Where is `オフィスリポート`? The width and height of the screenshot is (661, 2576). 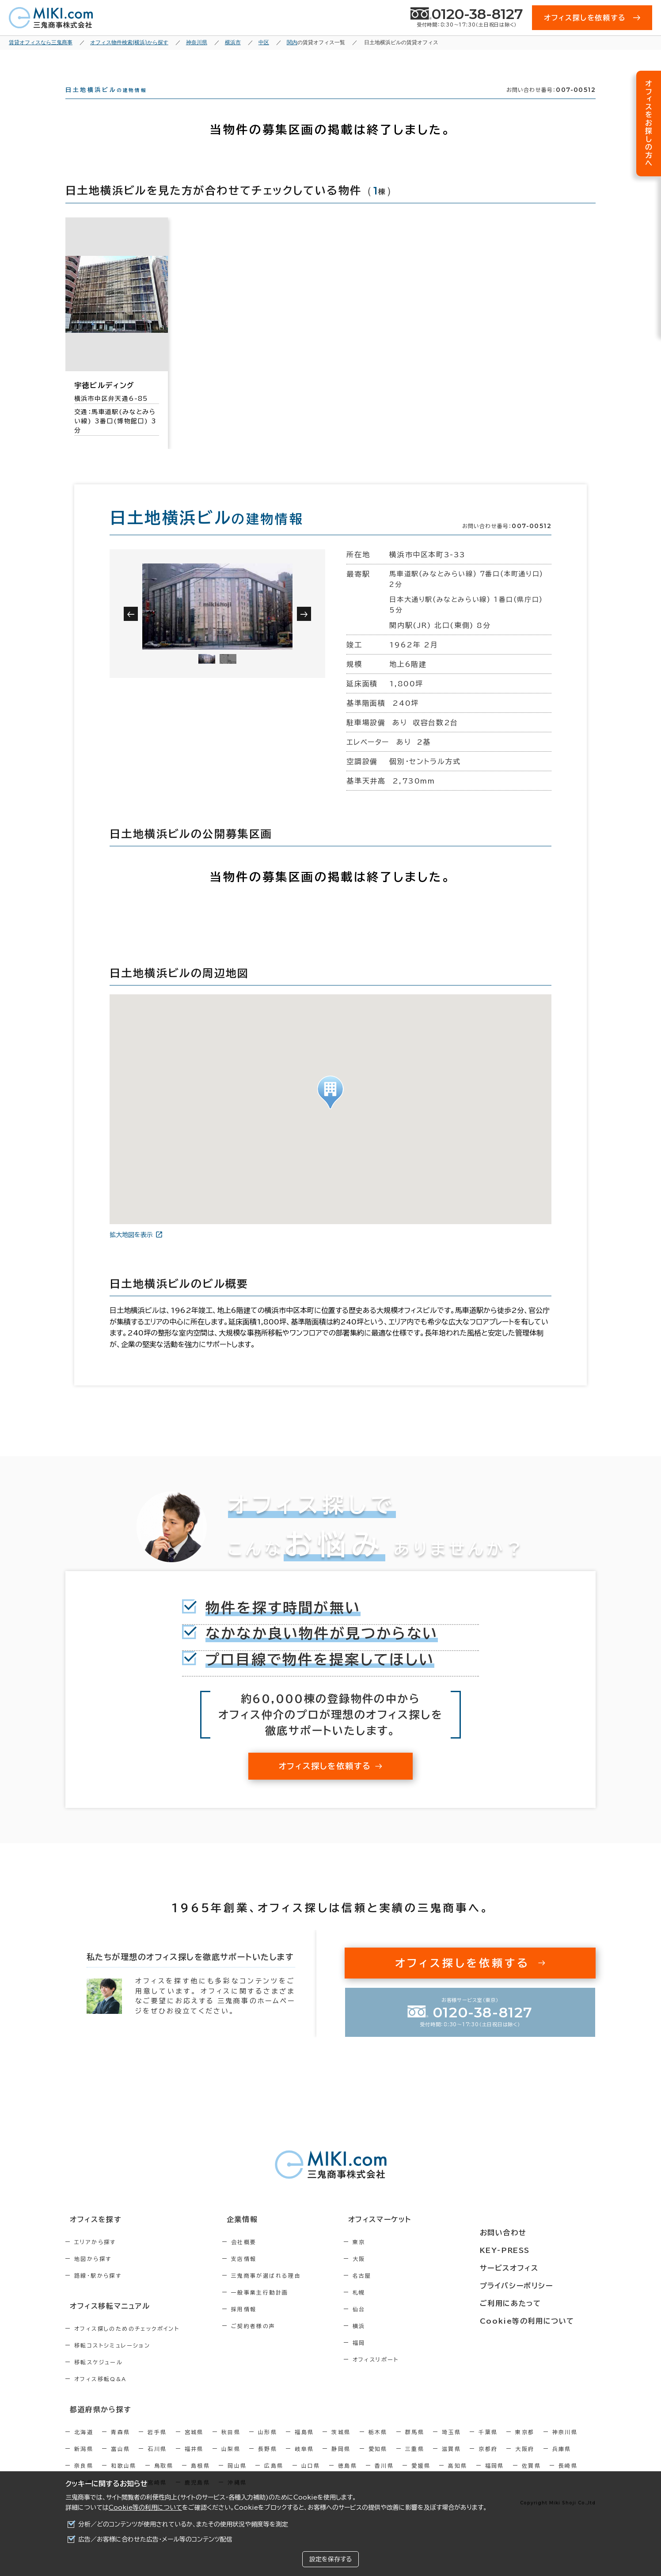 オフィスリポート is located at coordinates (413, 2375).